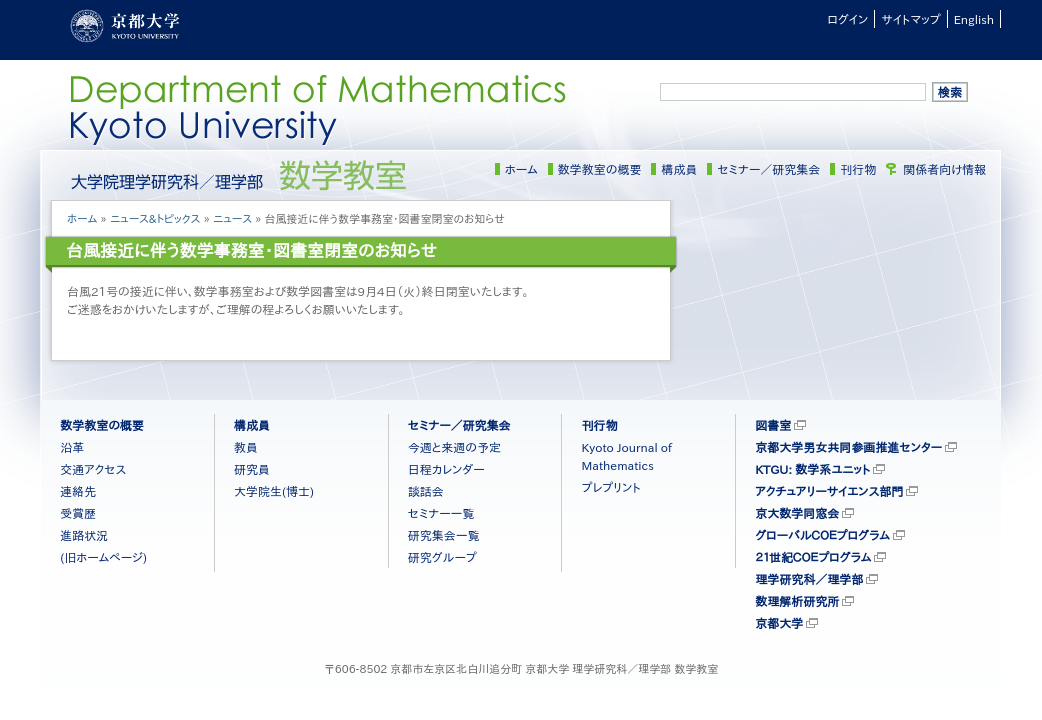 This screenshot has width=1042, height=720. I want to click on 数学教室の概要, so click(600, 169).